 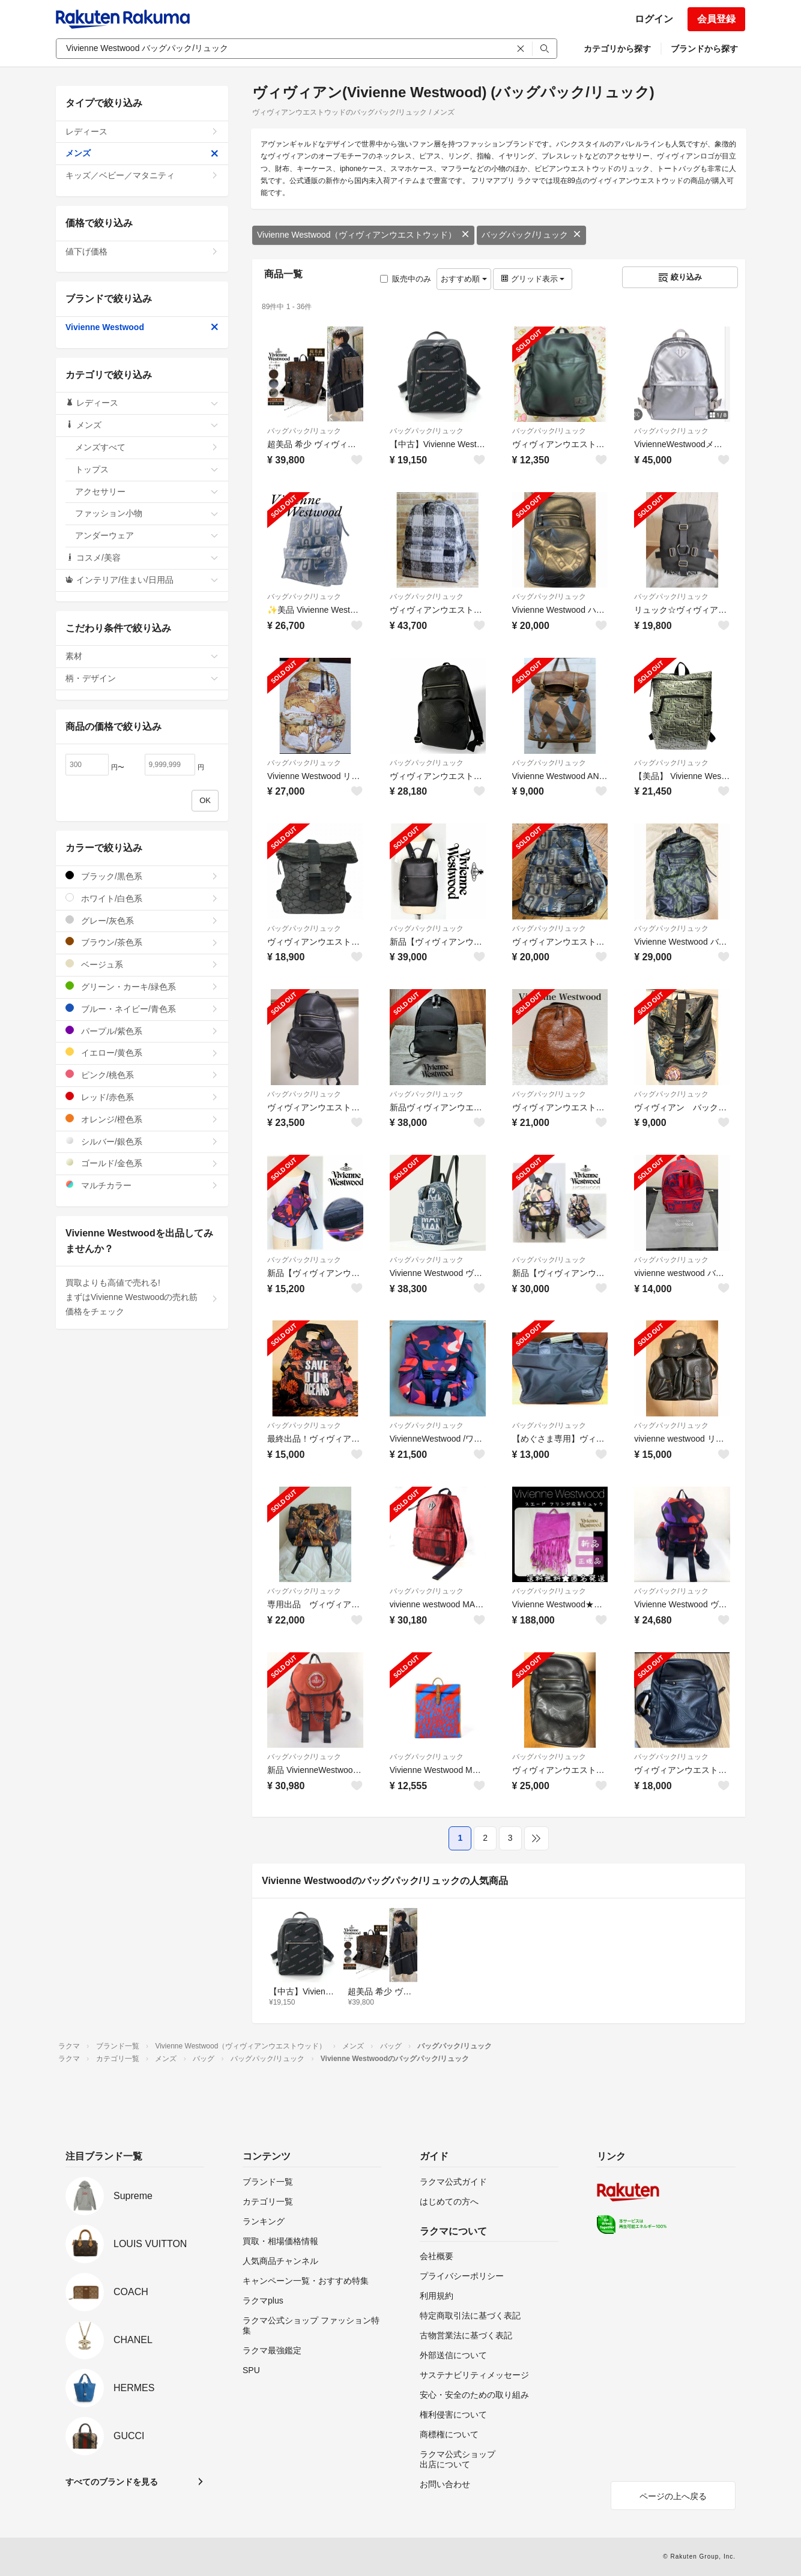 What do you see at coordinates (142, 964) in the screenshot?
I see `ベージュ系` at bounding box center [142, 964].